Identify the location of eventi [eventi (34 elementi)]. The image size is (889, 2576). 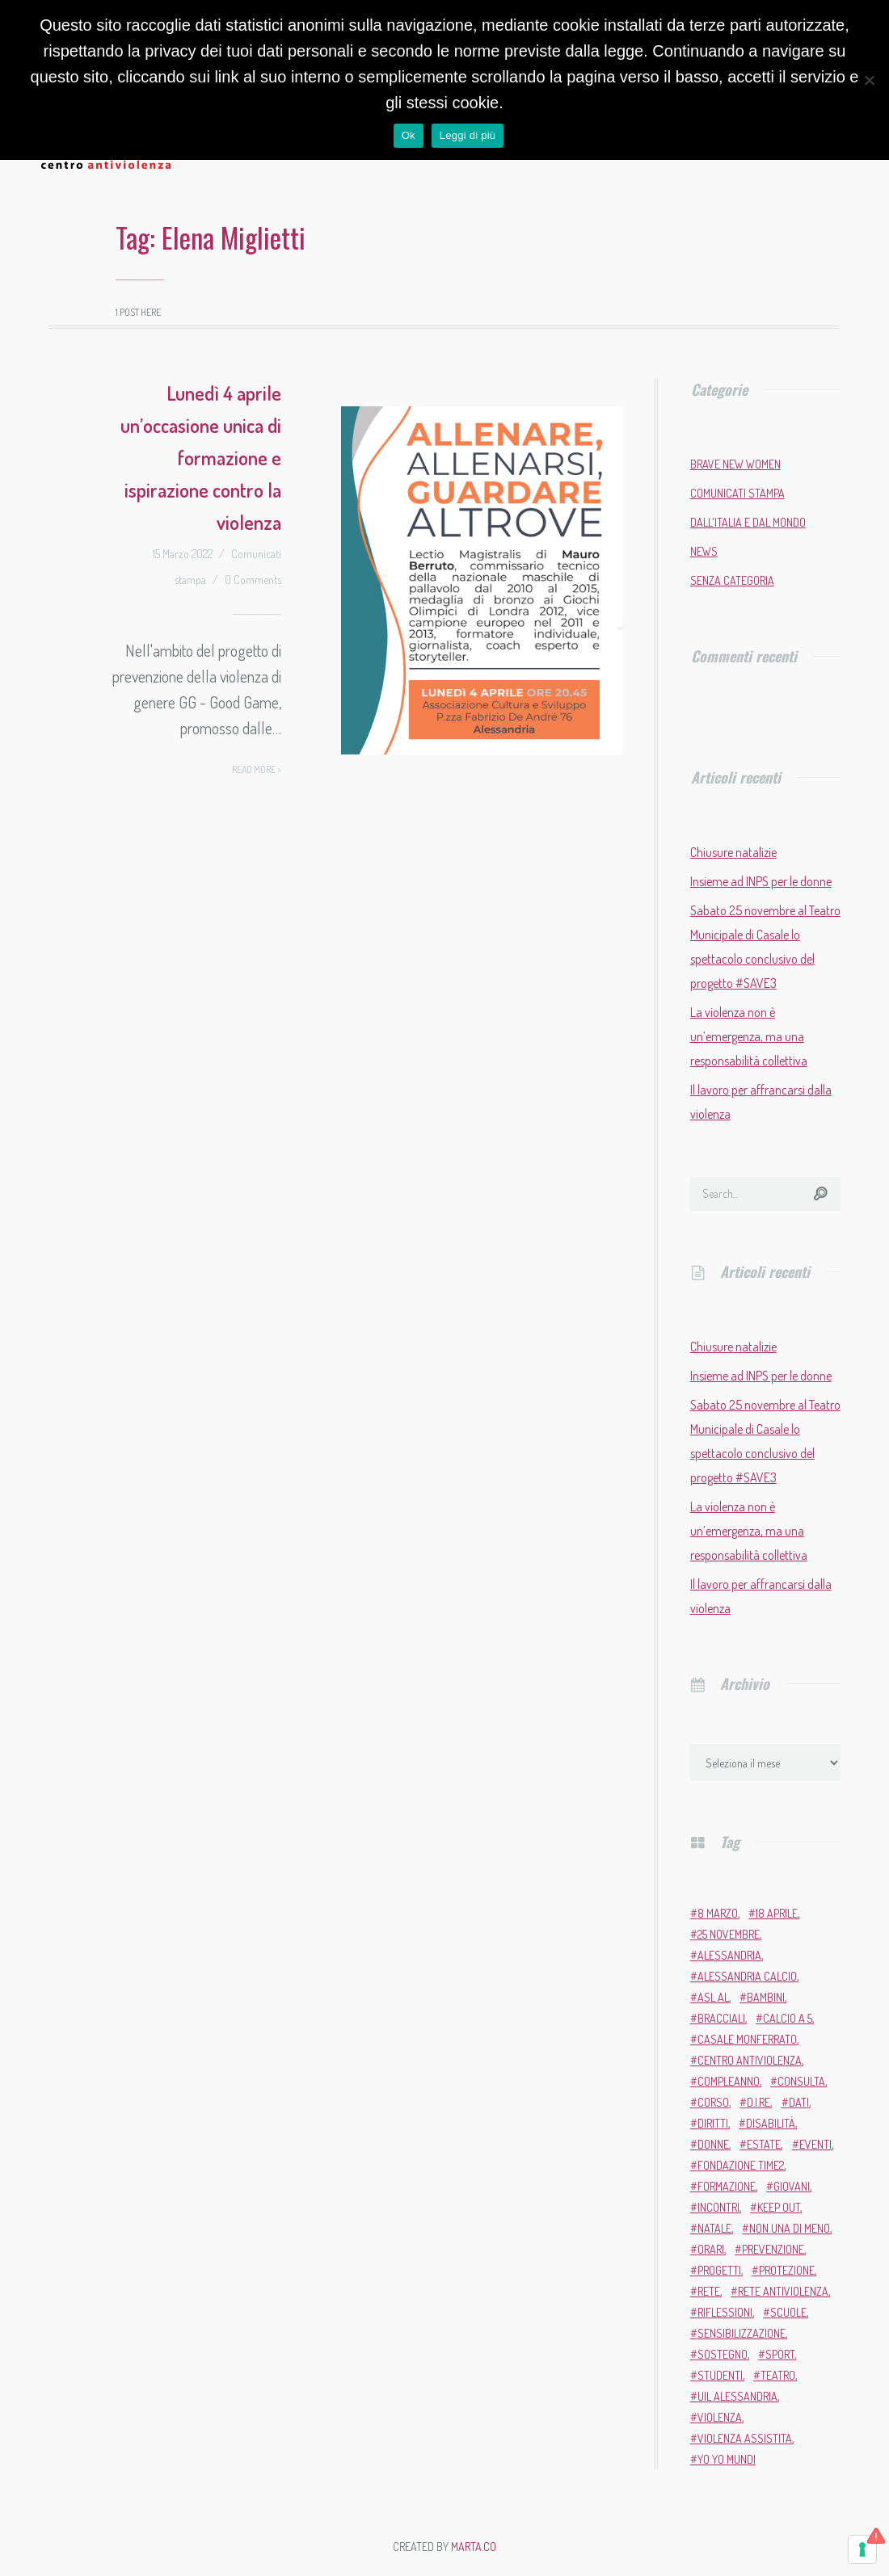
(815, 2144).